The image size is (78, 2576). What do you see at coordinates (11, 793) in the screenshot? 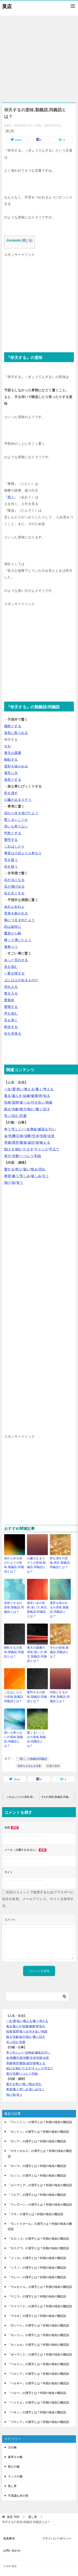
I see `肝を潰す` at bounding box center [11, 793].